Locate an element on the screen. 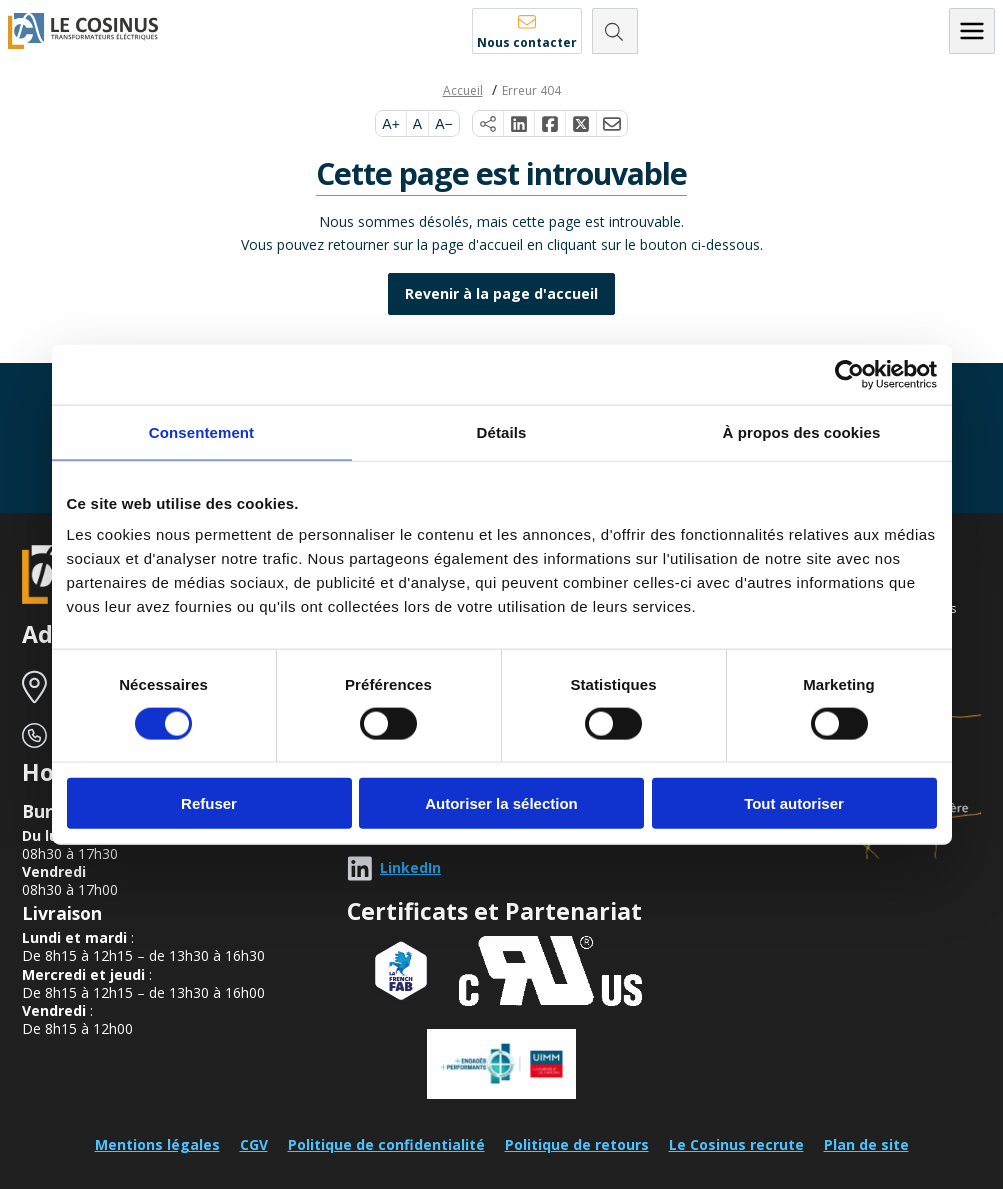  Consentement [tab] is located at coordinates (201, 431).